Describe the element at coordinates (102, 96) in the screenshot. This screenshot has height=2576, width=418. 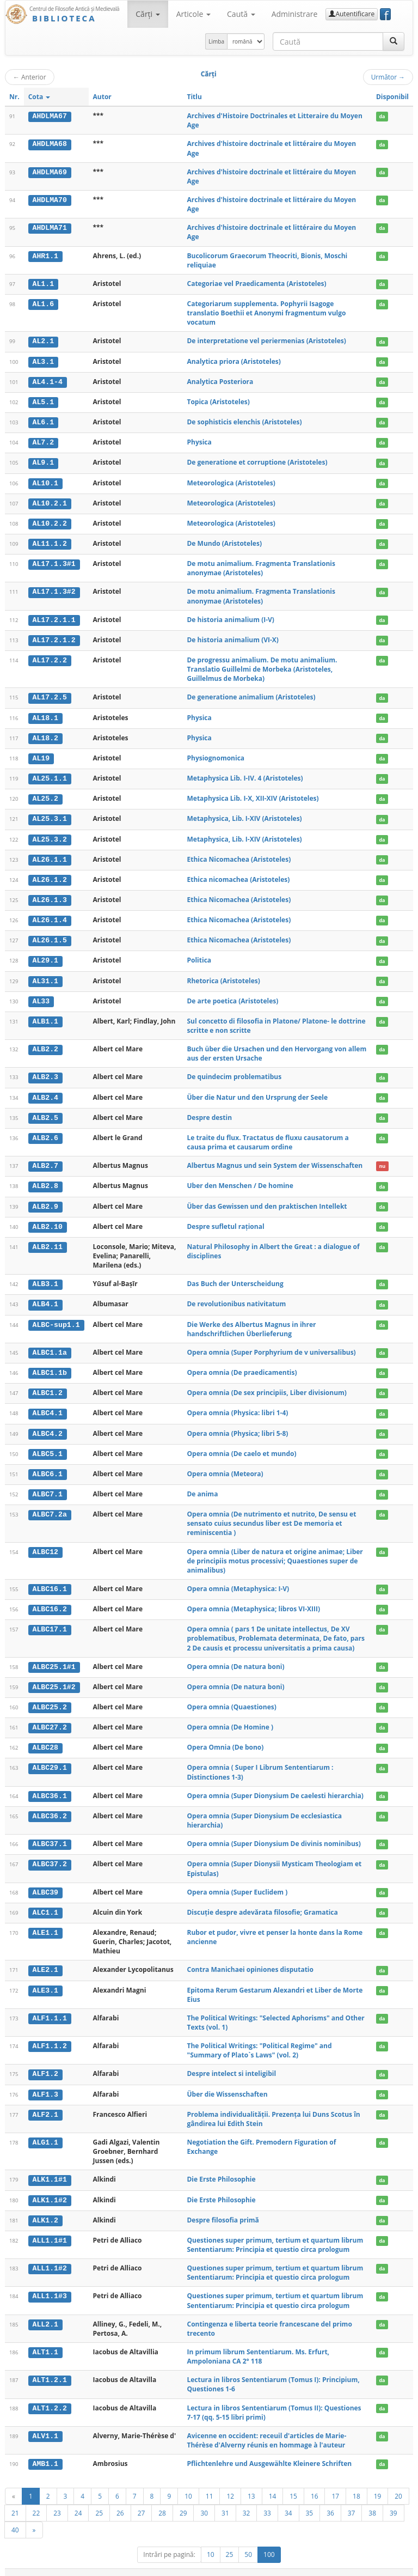
I see `Autor` at that location.